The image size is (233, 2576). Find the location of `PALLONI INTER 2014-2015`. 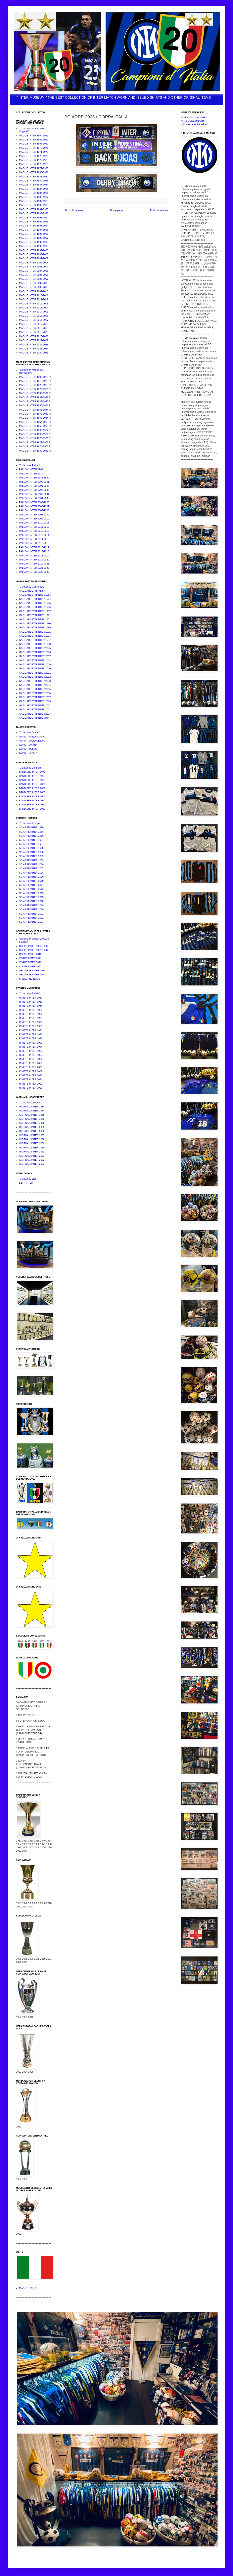

PALLONI INTER 2014-2015 is located at coordinates (34, 539).